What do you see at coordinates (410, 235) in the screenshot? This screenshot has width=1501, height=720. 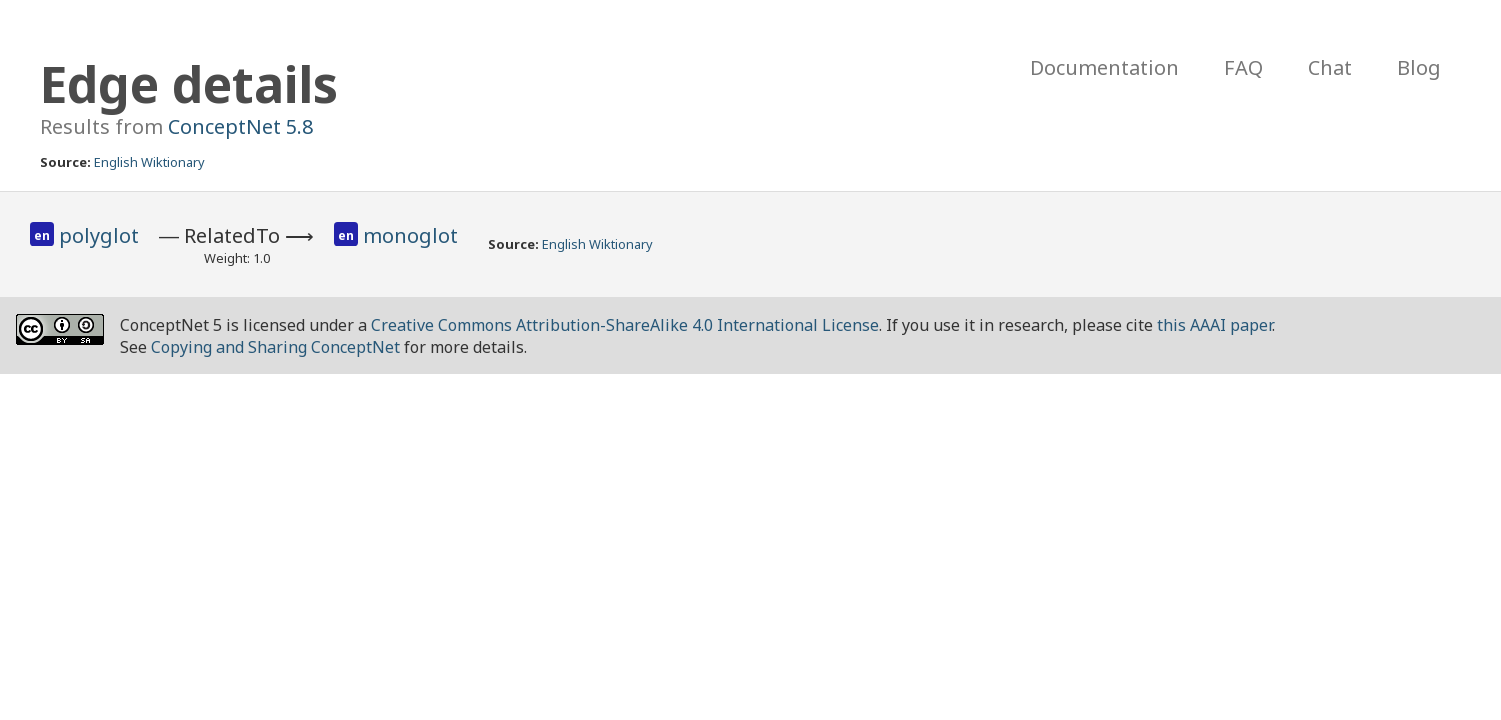 I see `monoglot` at bounding box center [410, 235].